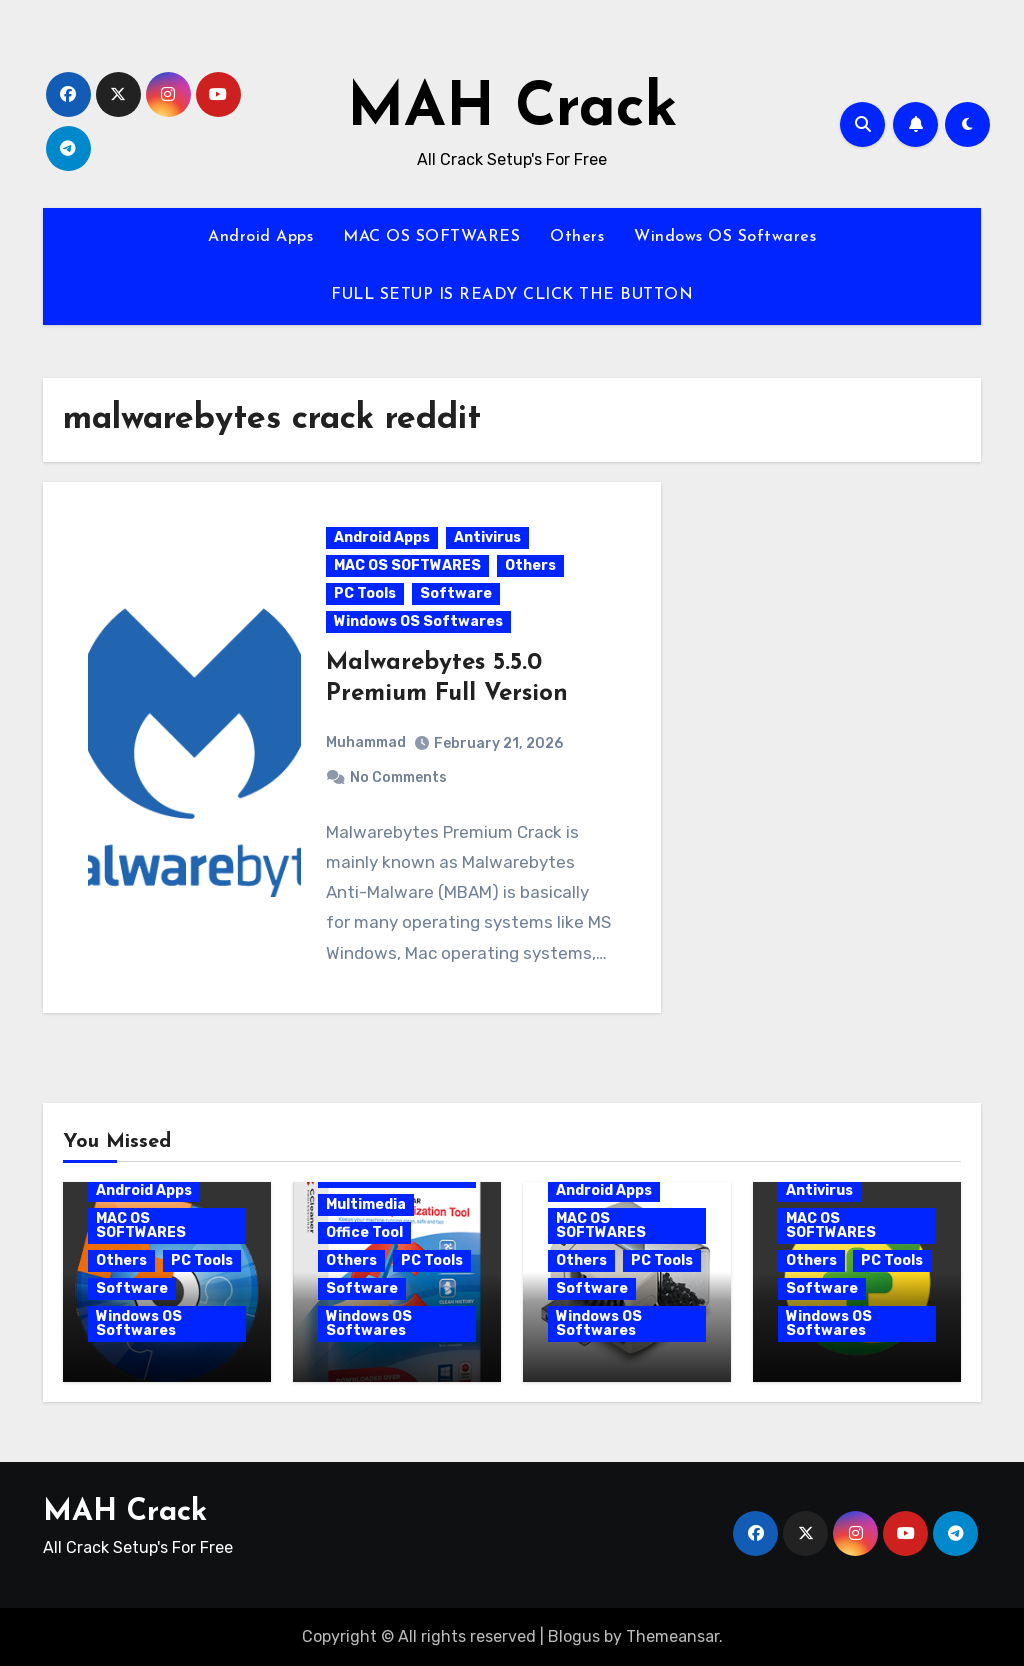 The width and height of the screenshot is (1024, 1666). I want to click on FULL SETUP IS READY CLICK THE BUTTON, so click(512, 295).